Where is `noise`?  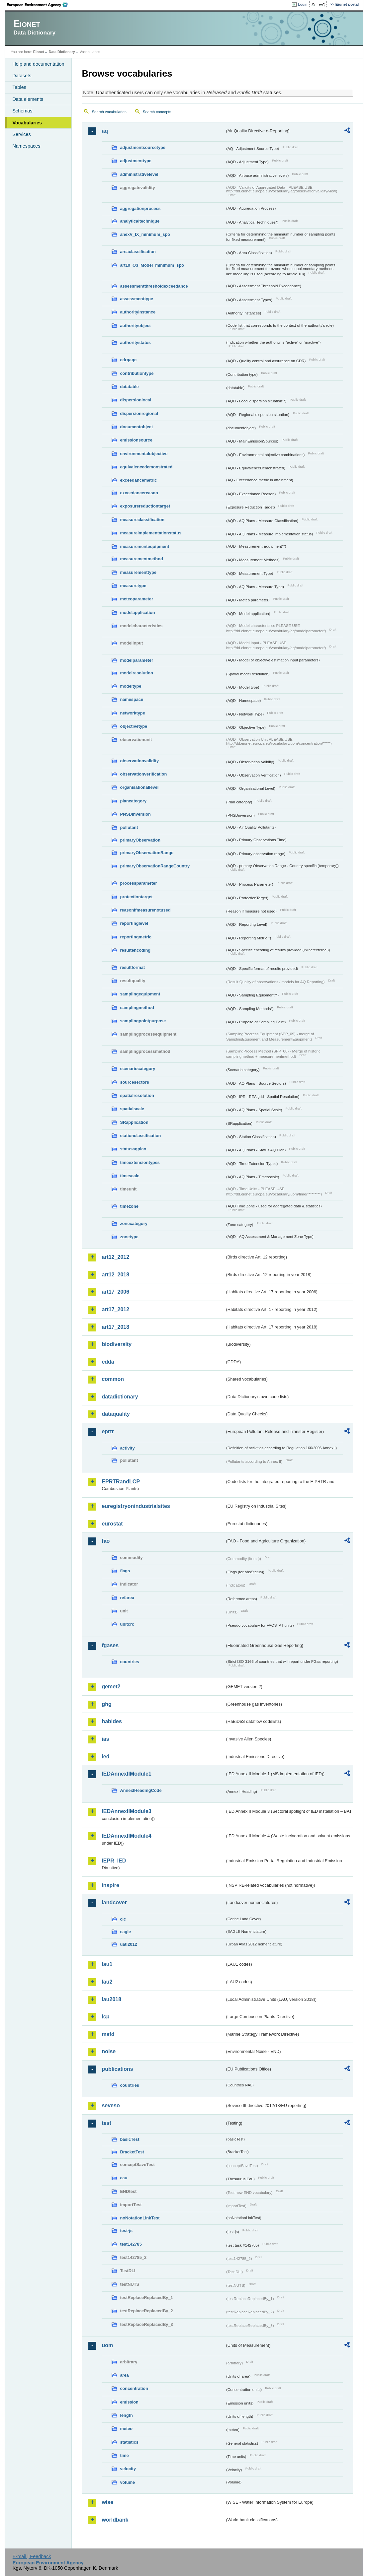
noise is located at coordinates (109, 2051).